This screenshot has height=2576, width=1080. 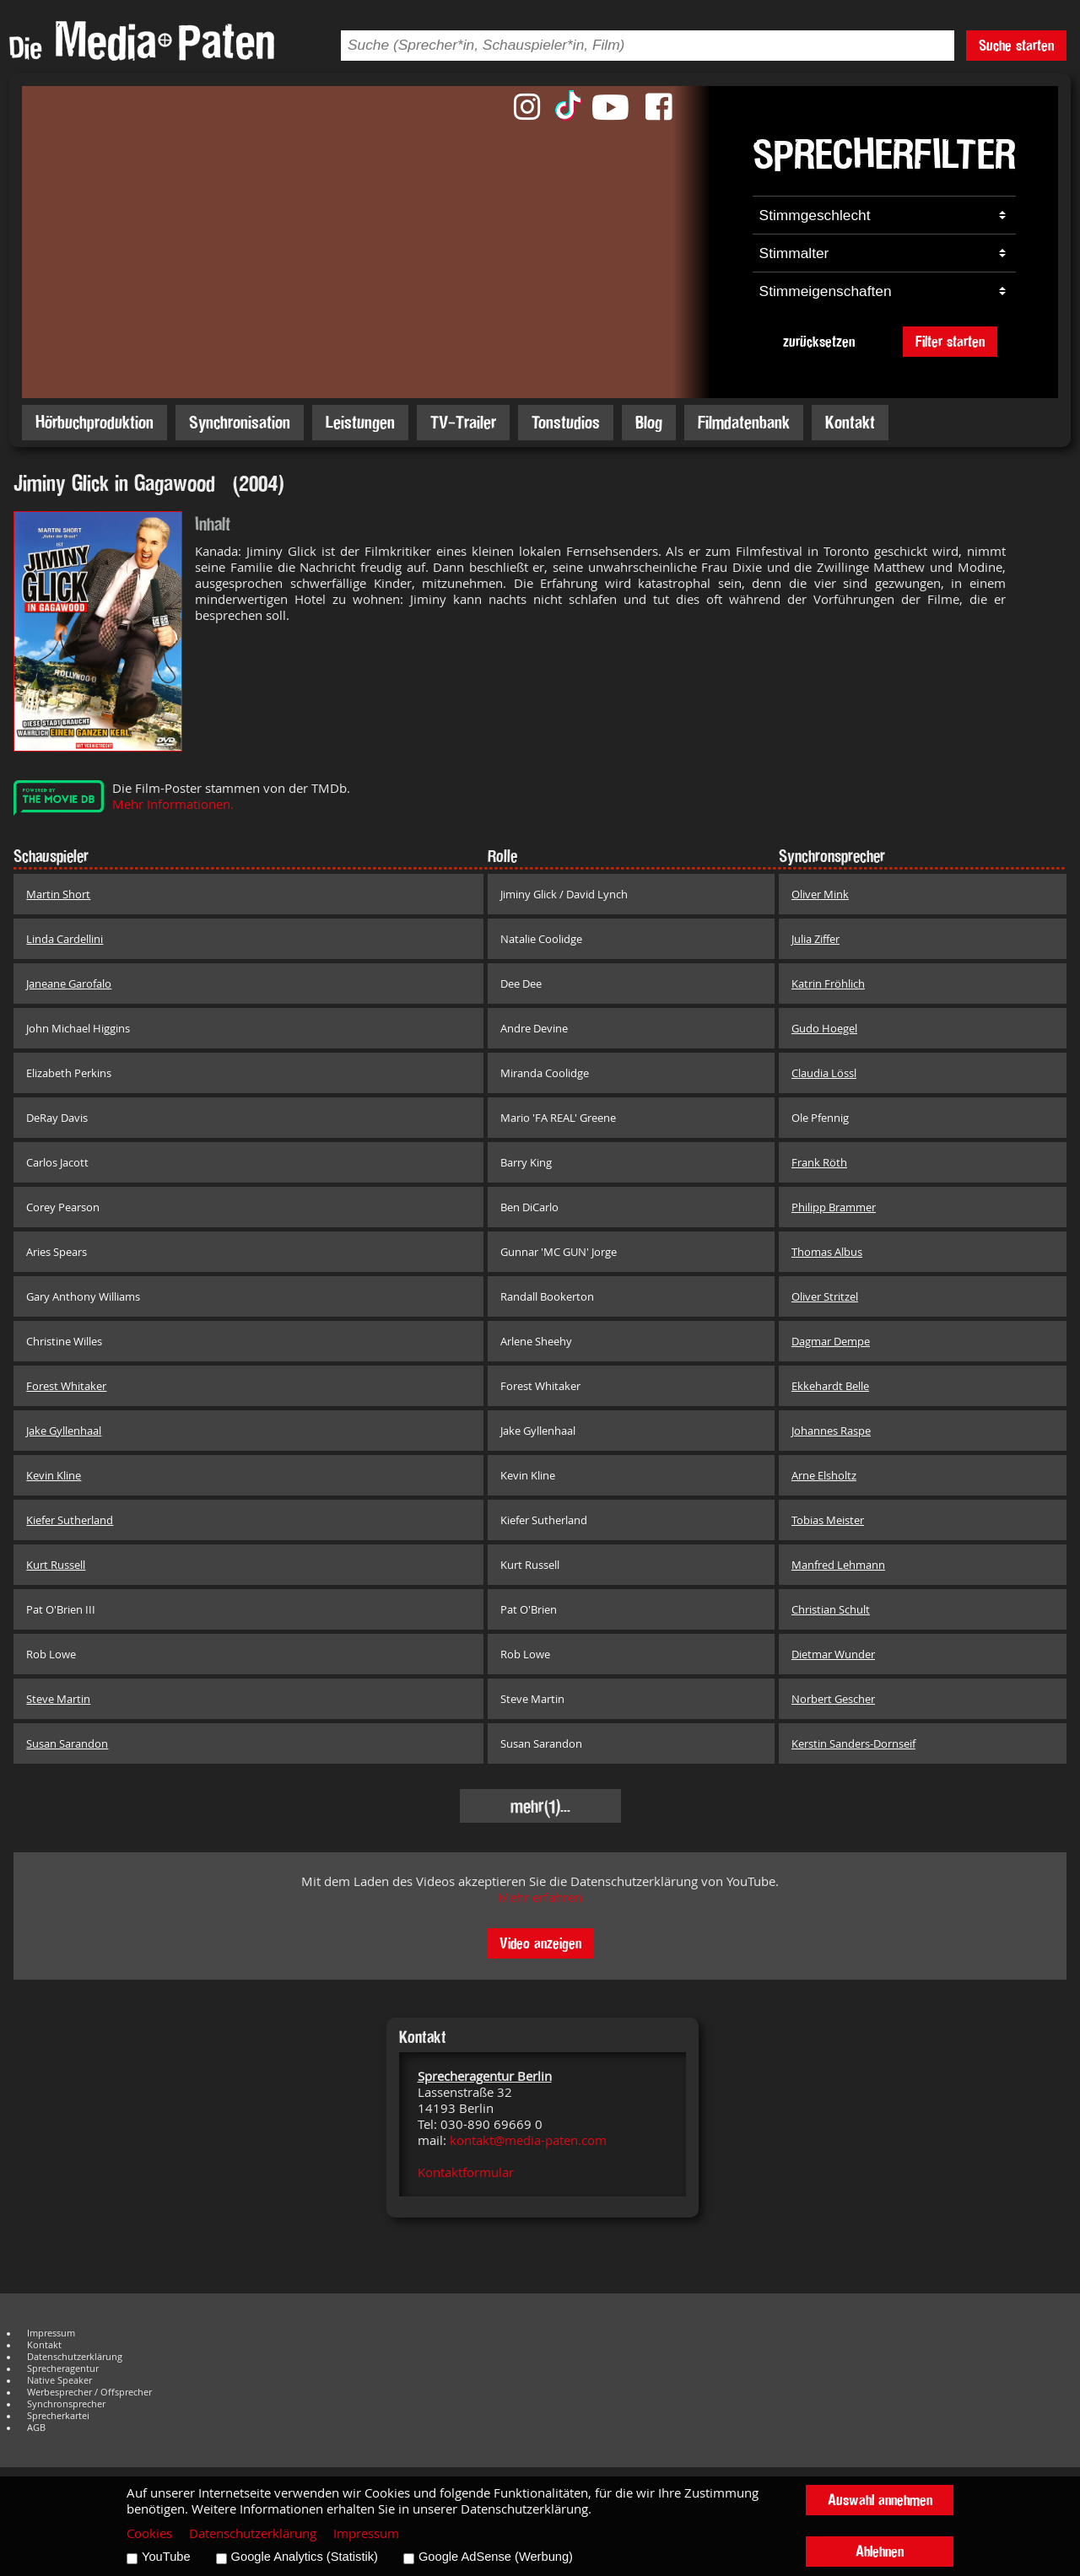 I want to click on Filmdatenbank, so click(x=744, y=422).